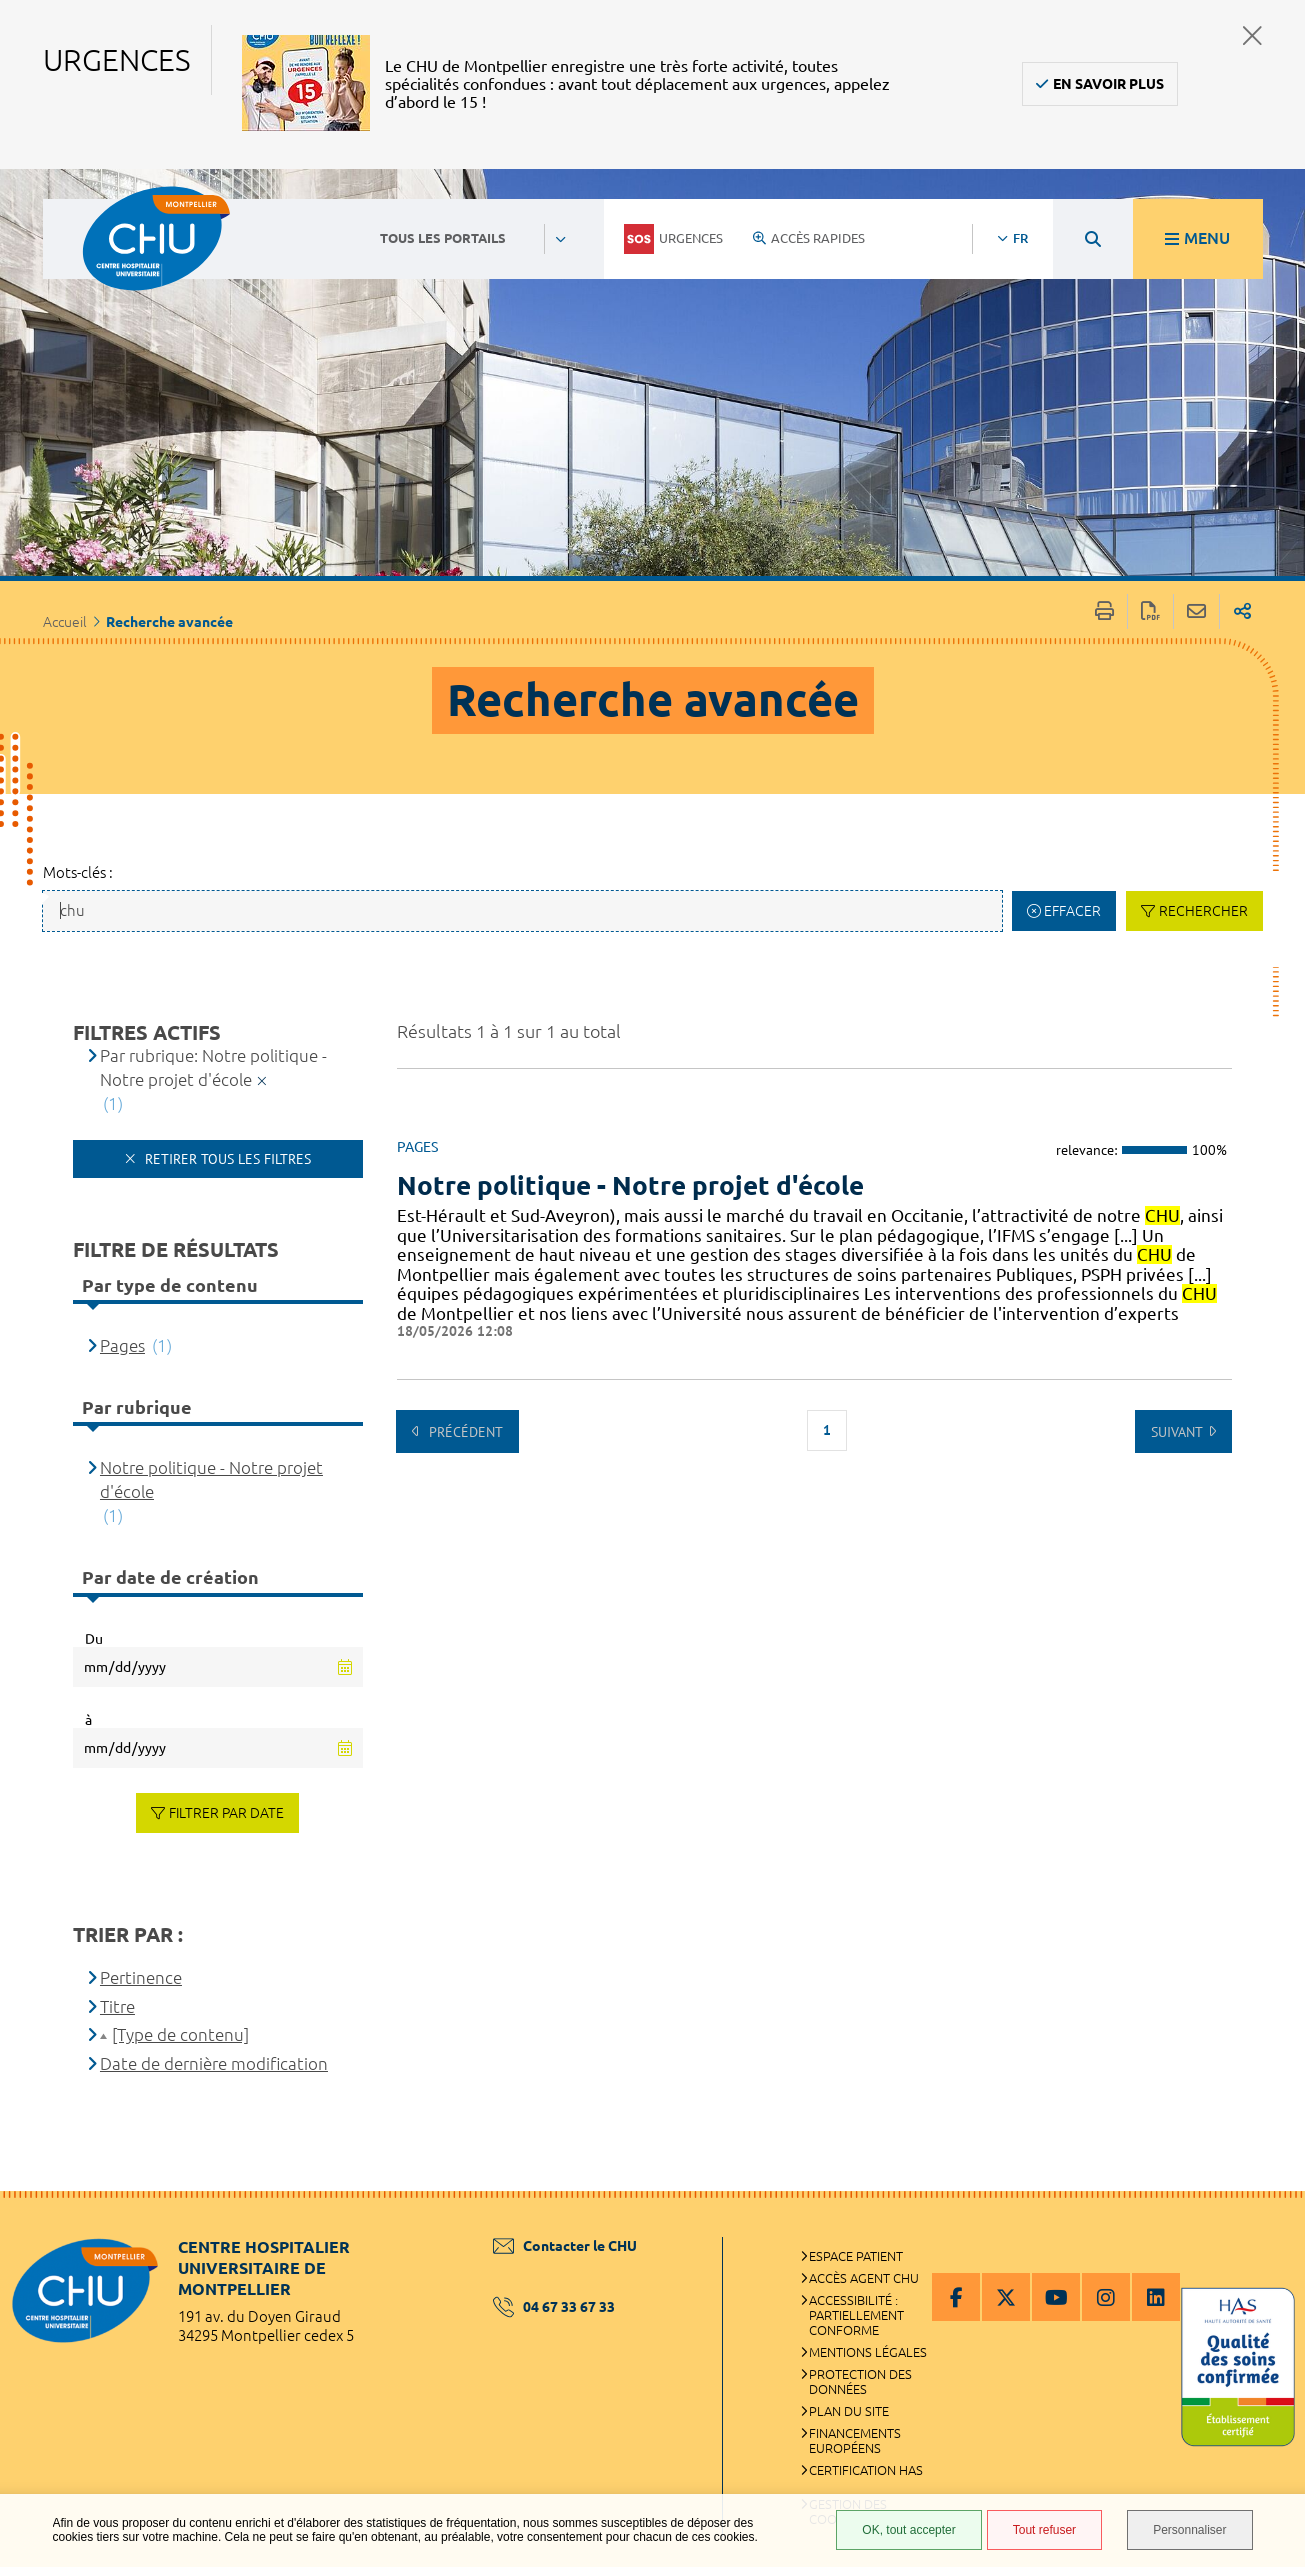 The width and height of the screenshot is (1305, 2567). I want to click on Accueil, so click(65, 622).